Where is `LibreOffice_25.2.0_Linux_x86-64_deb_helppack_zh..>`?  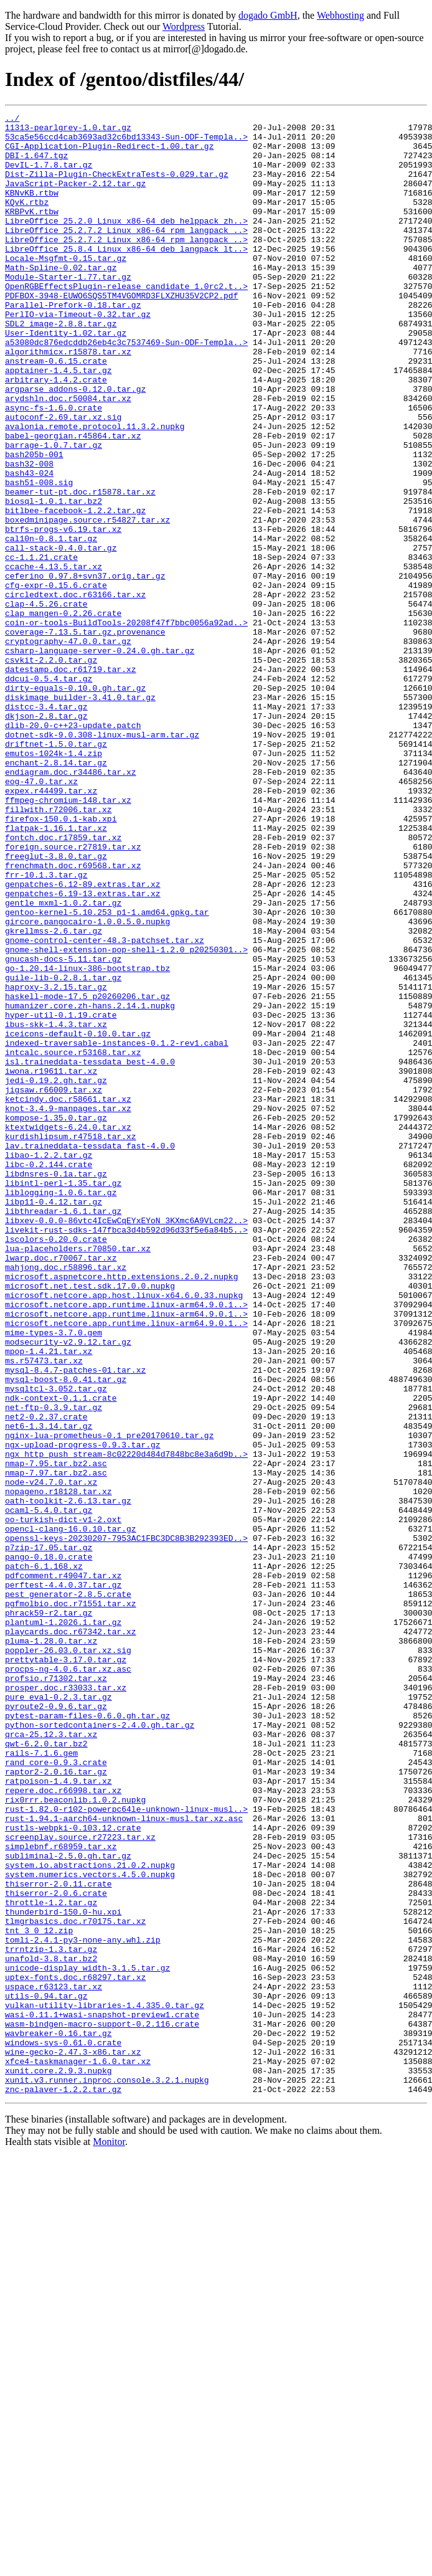
LibreOffice_25.2.0_Linux_x86-64_deb_helppack_zh..> is located at coordinates (126, 243).